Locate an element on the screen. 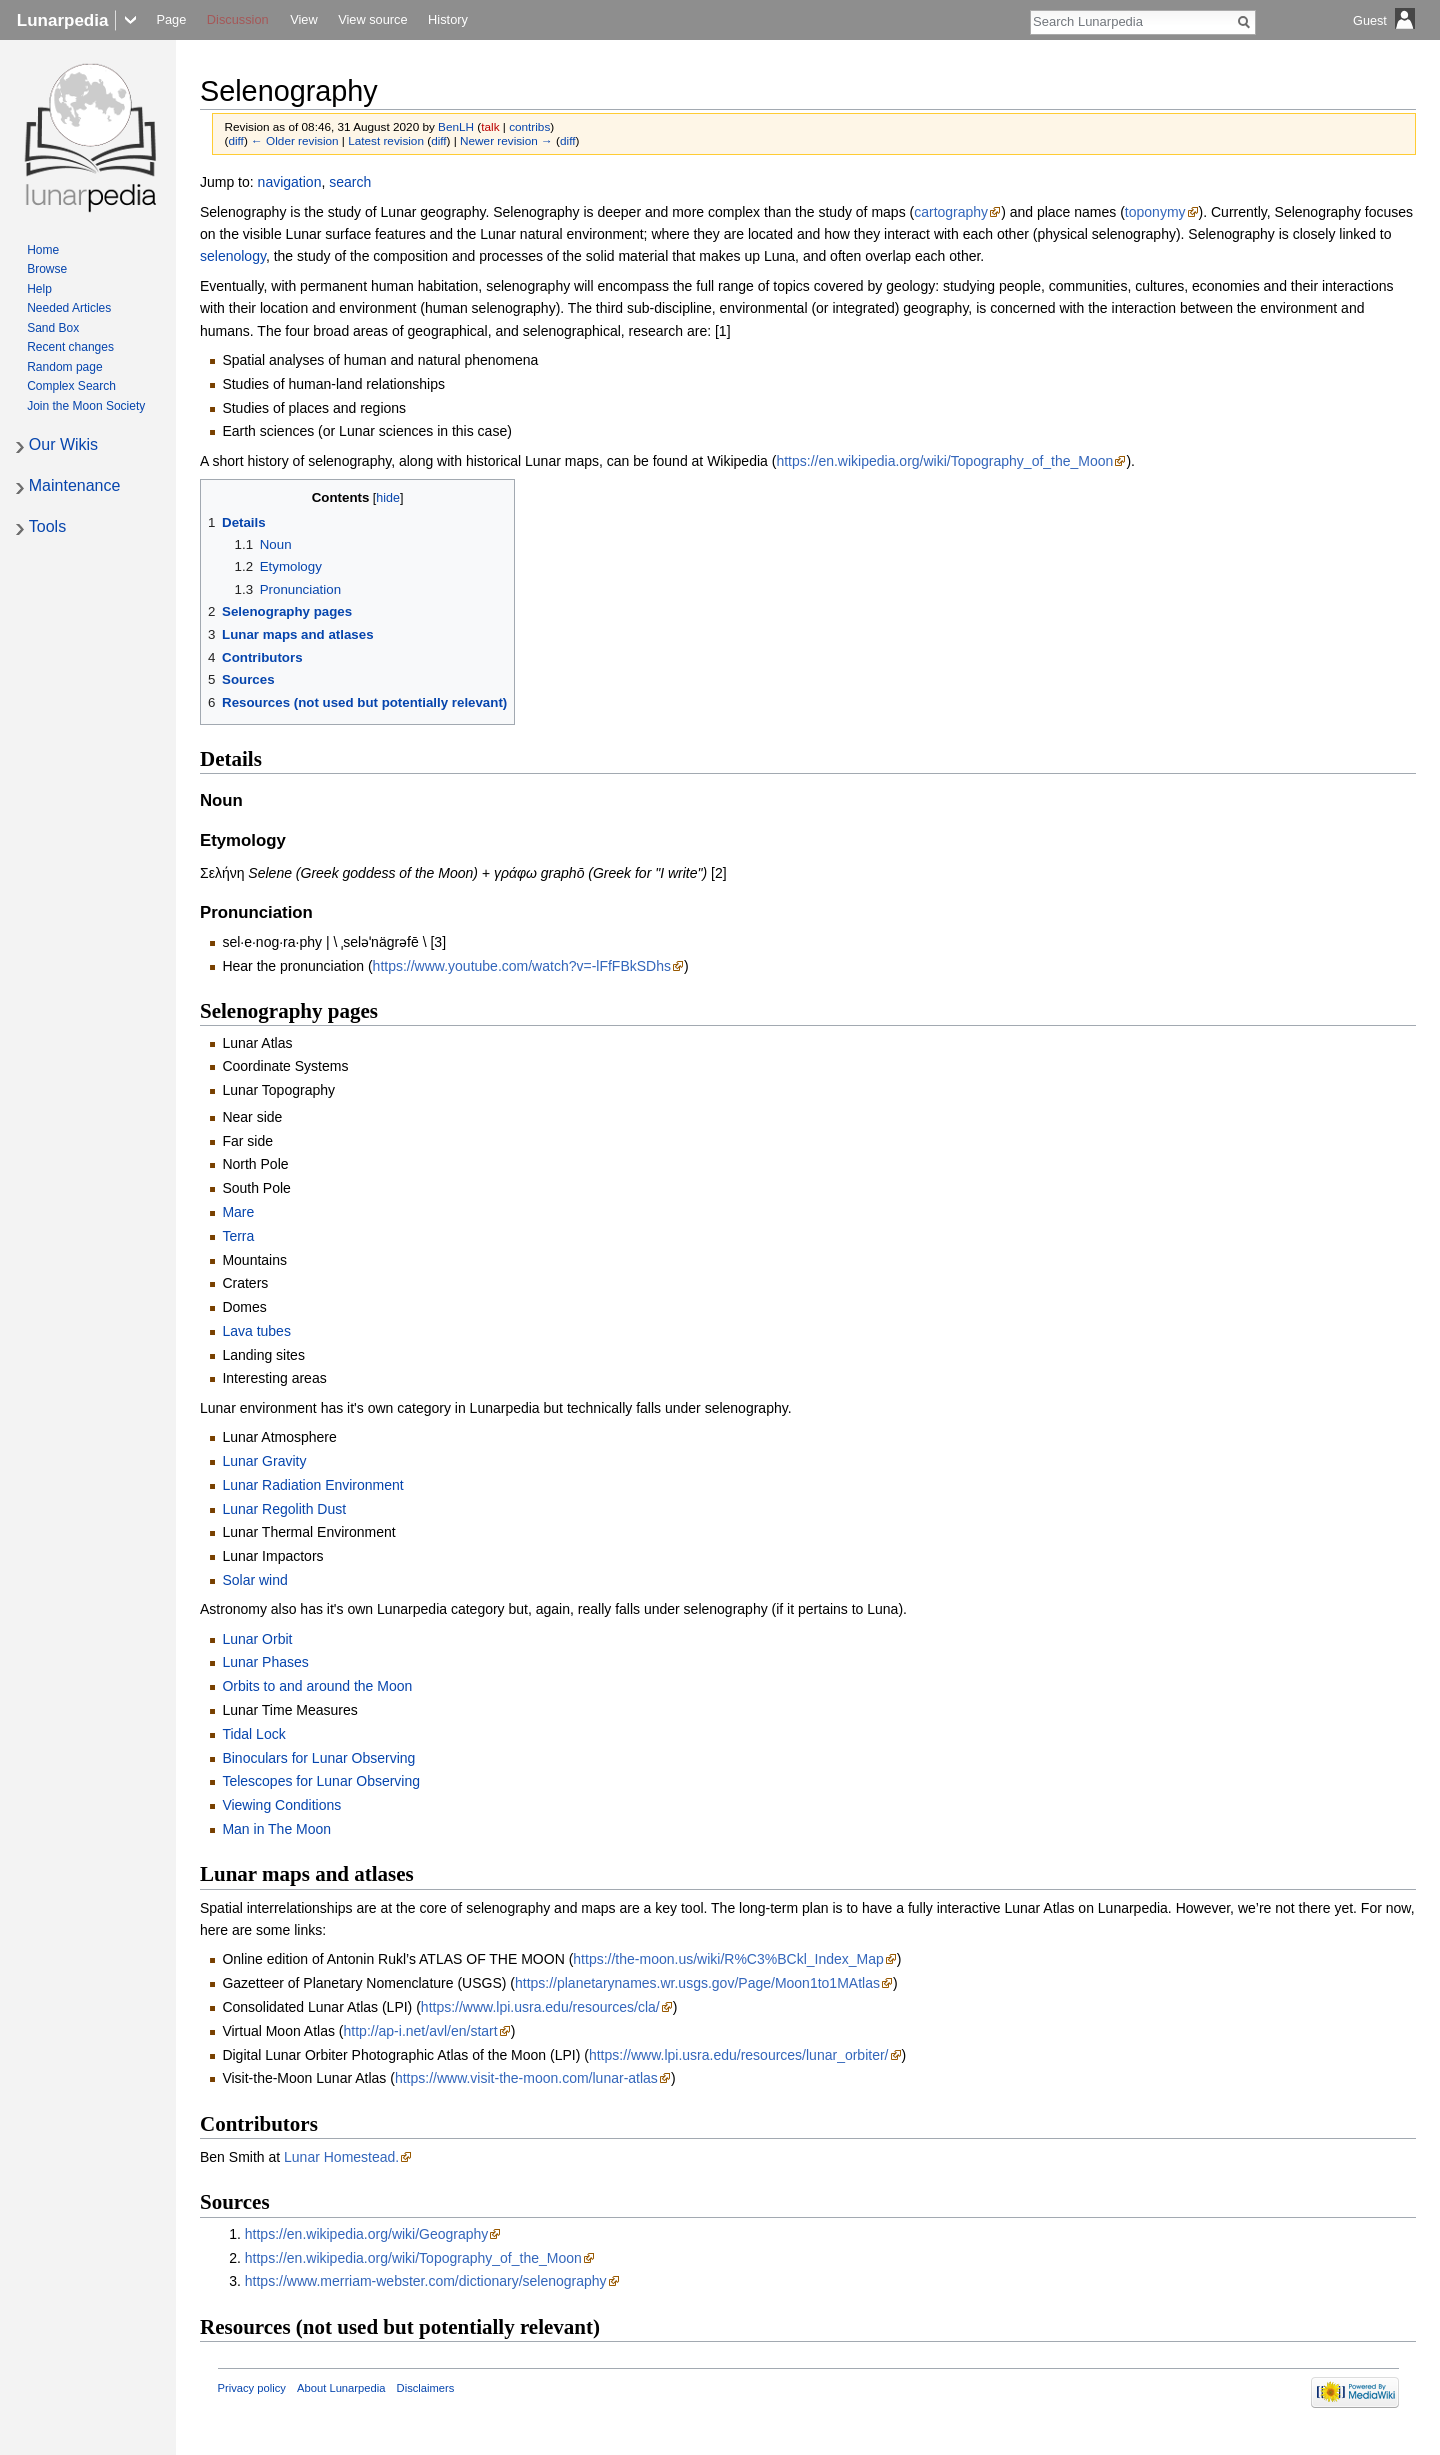 The image size is (1440, 2455). Tools [button] is located at coordinates (47, 526).